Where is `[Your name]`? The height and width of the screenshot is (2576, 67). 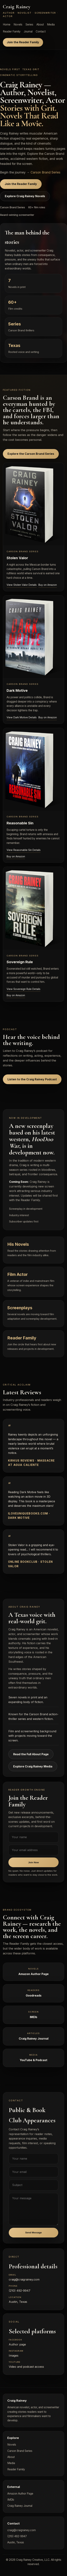
[Your name] is located at coordinates (33, 1837).